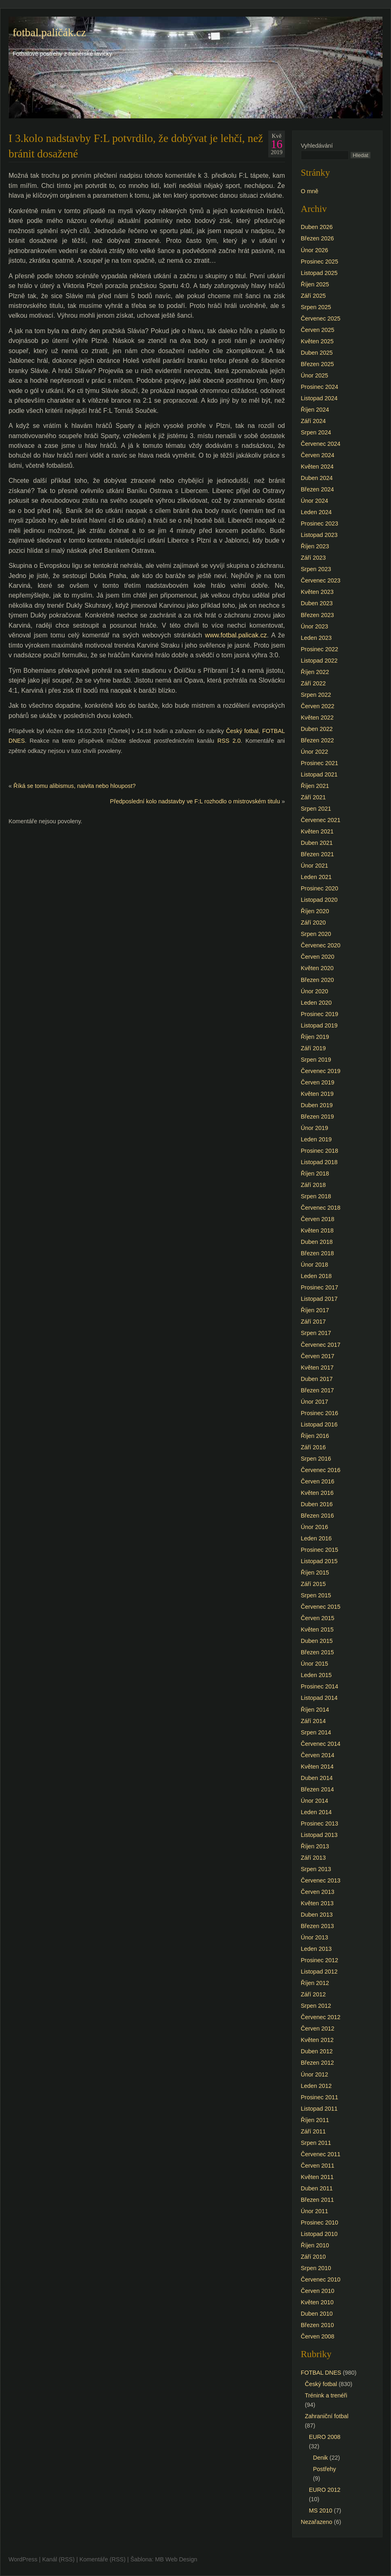  Describe the element at coordinates (315, 284) in the screenshot. I see `Říjen 2025` at that location.